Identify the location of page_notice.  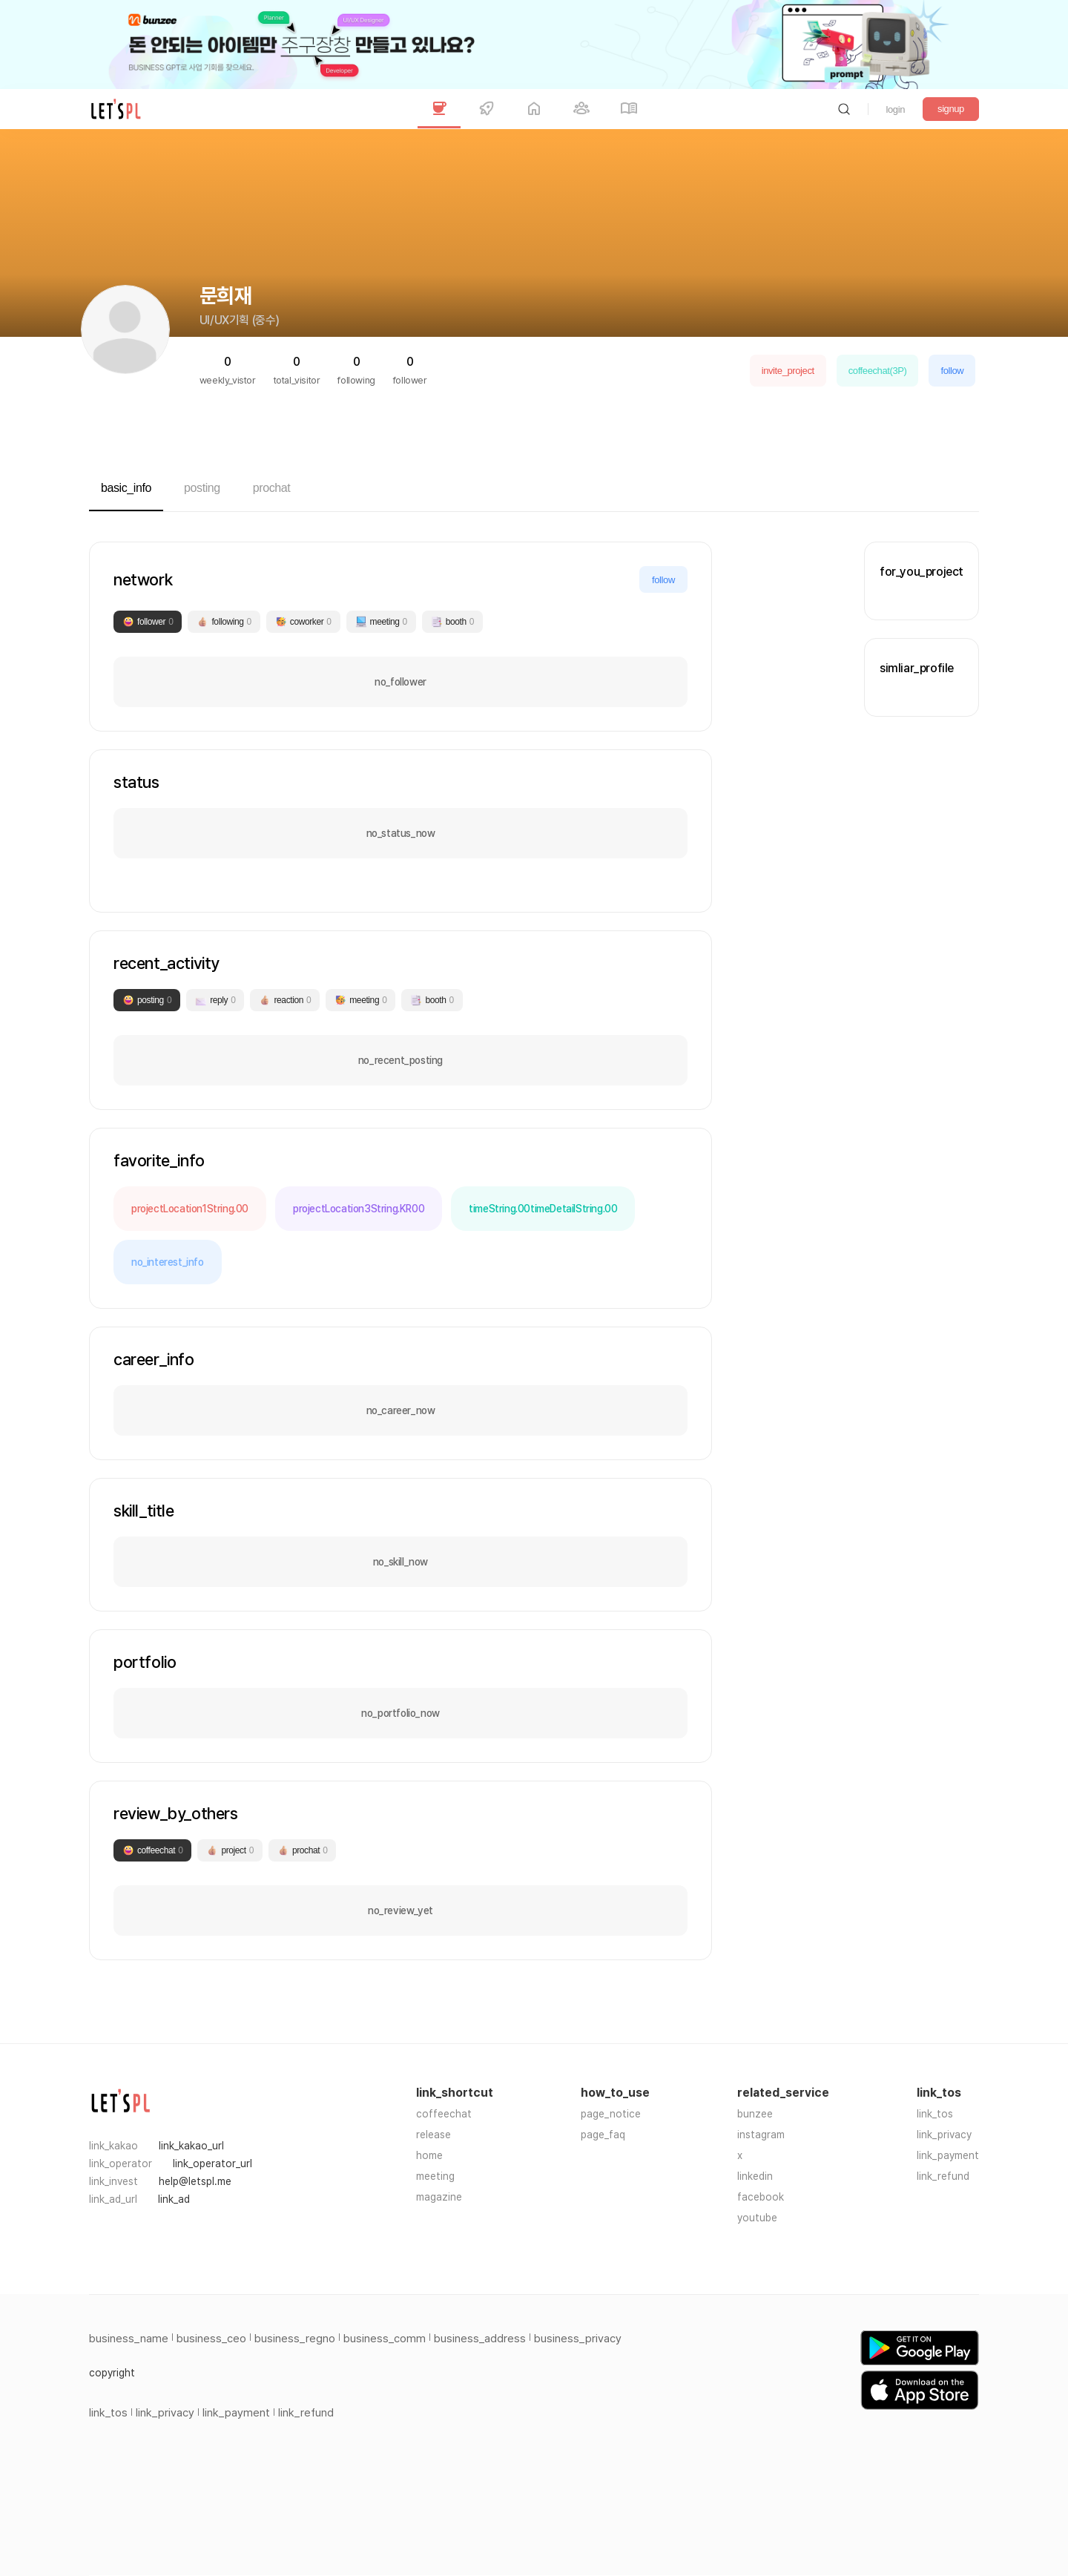
(611, 2114).